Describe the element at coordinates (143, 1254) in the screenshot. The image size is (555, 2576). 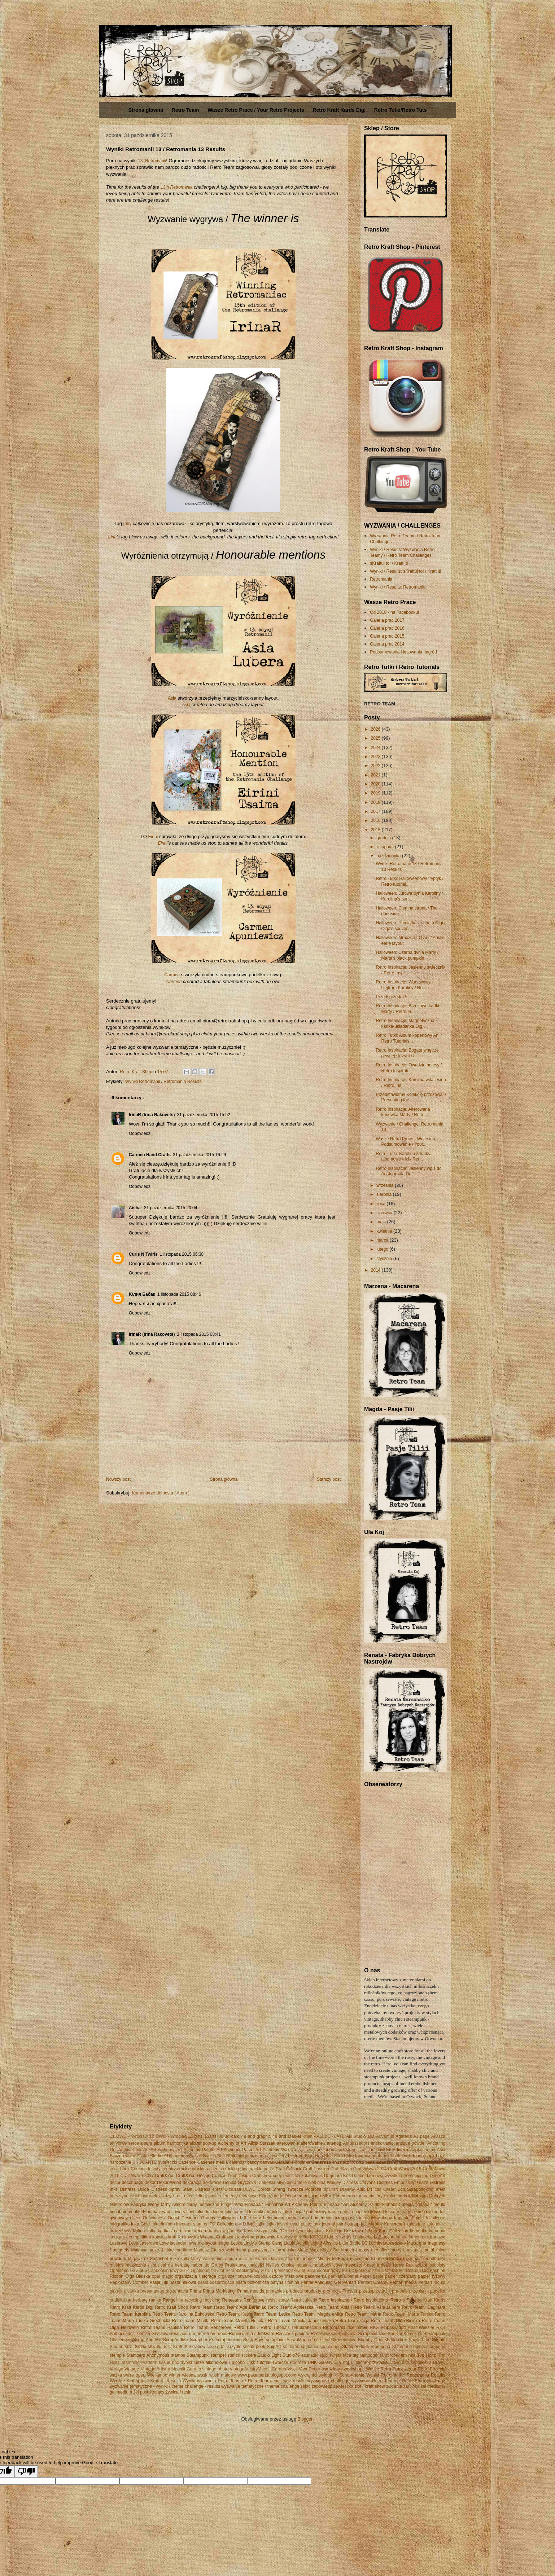
I see `Curls N Twirls` at that location.